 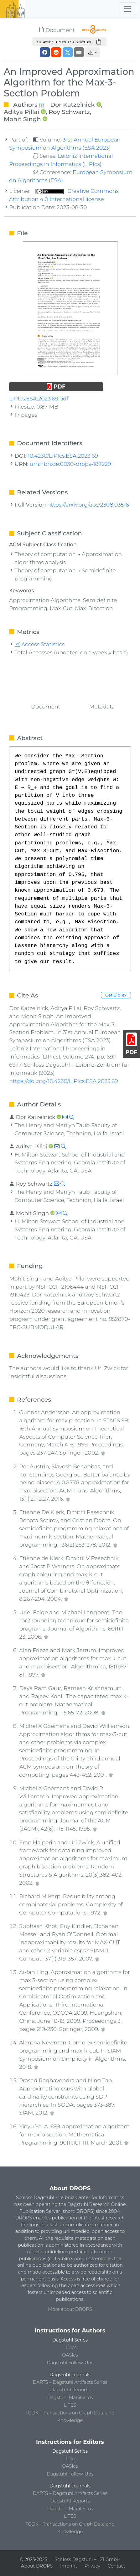 What do you see at coordinates (87, 2559) in the screenshot?
I see `Schloss Dagstuhl – LZI GmbH` at bounding box center [87, 2559].